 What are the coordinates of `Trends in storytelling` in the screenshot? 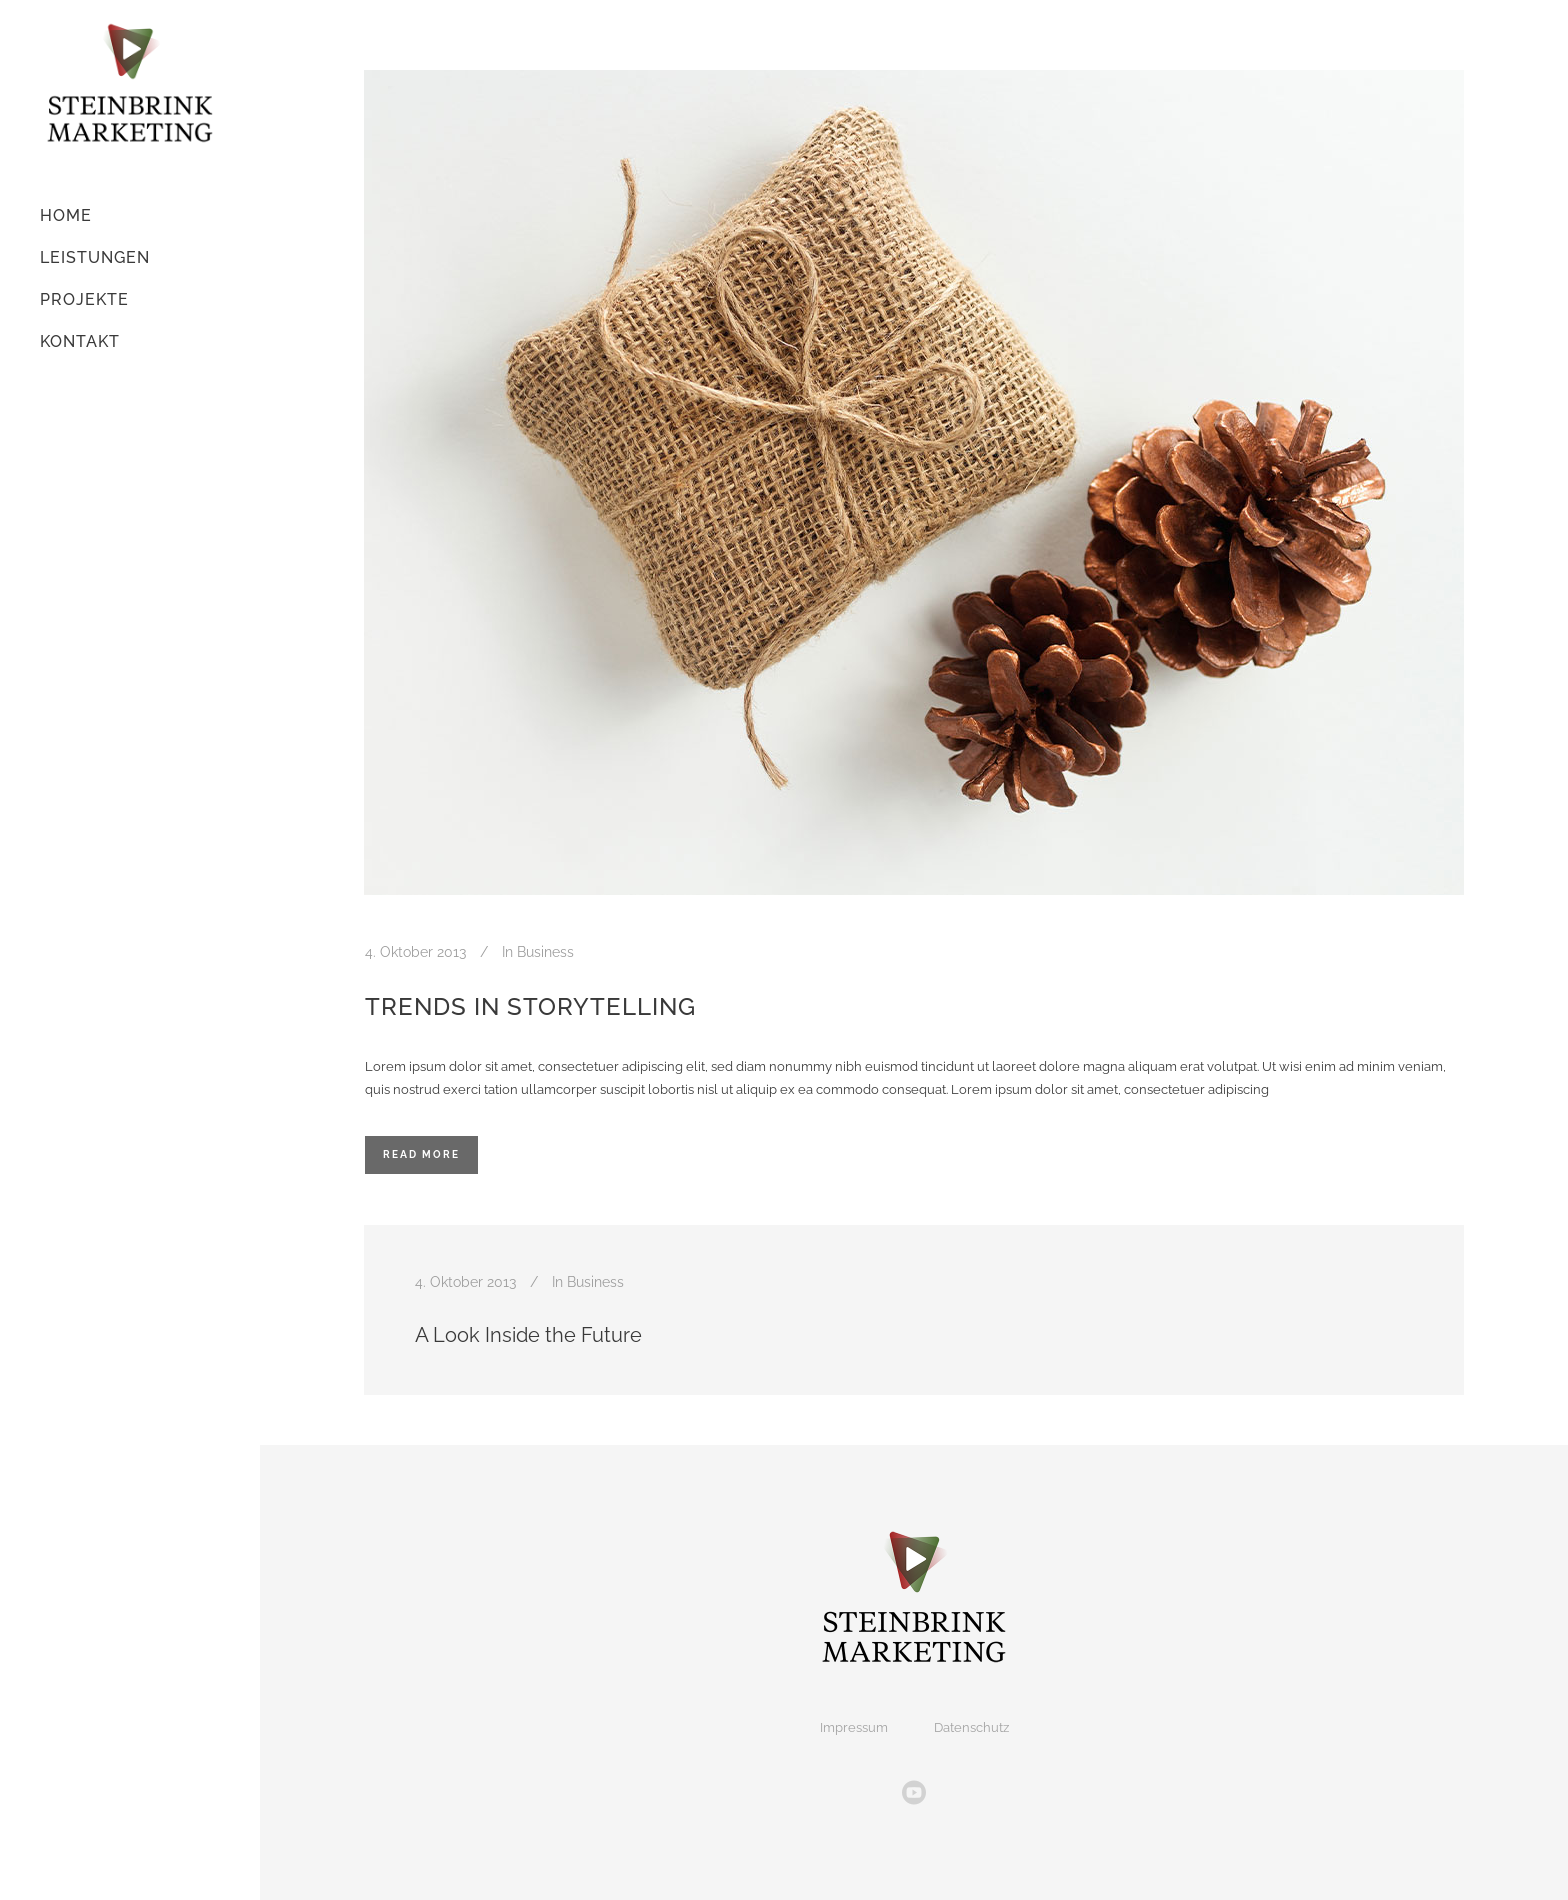 It's located at (530, 1006).